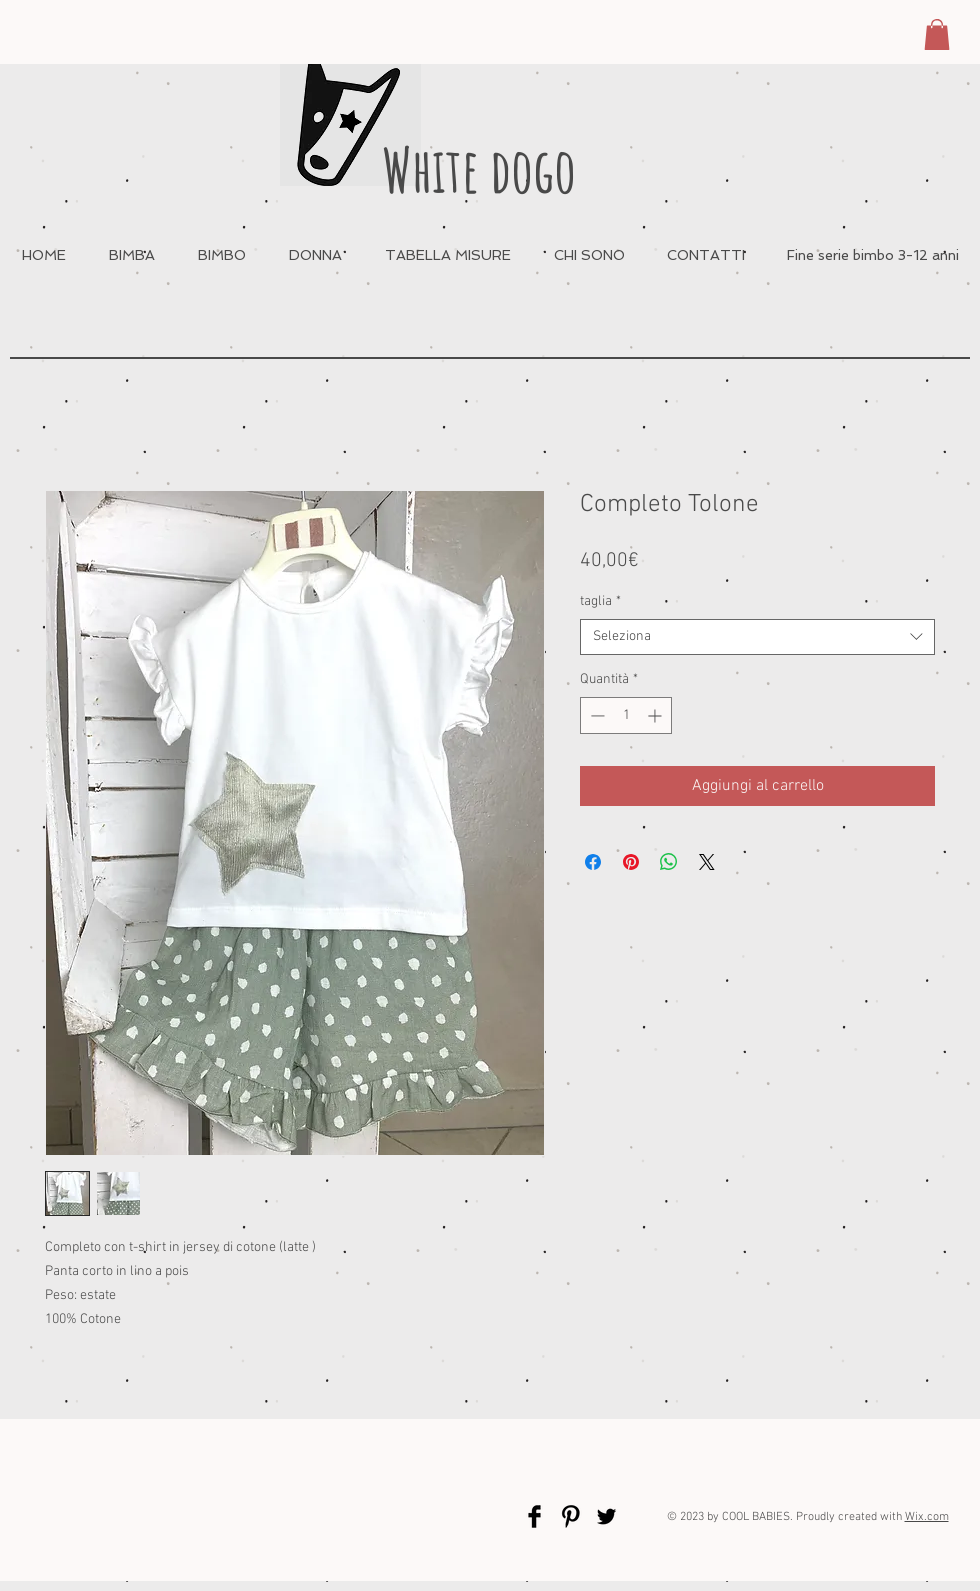 The image size is (980, 1591). I want to click on [Condividi su WhatsApp], so click(669, 862).